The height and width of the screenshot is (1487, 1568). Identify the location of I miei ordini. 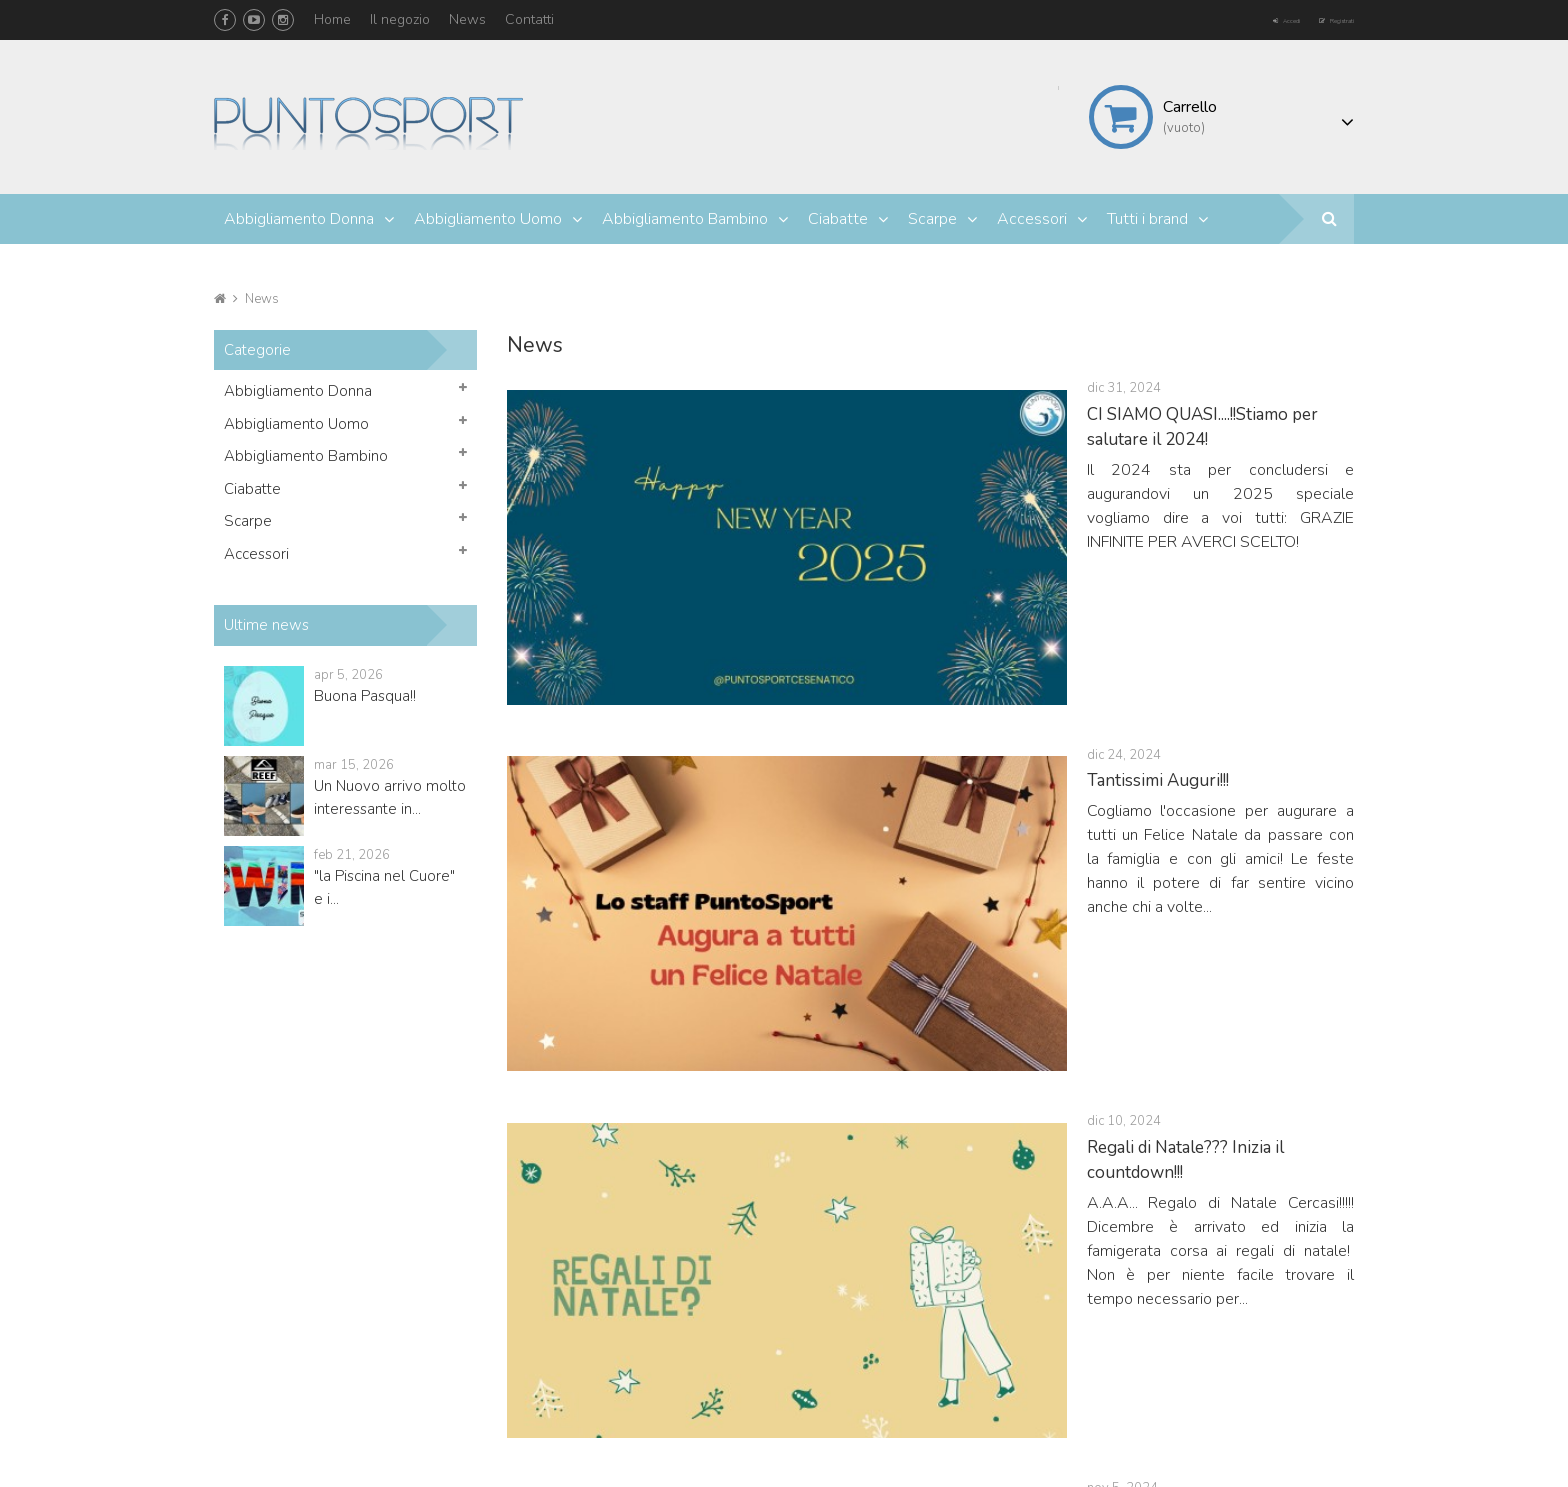
(951, 1265).